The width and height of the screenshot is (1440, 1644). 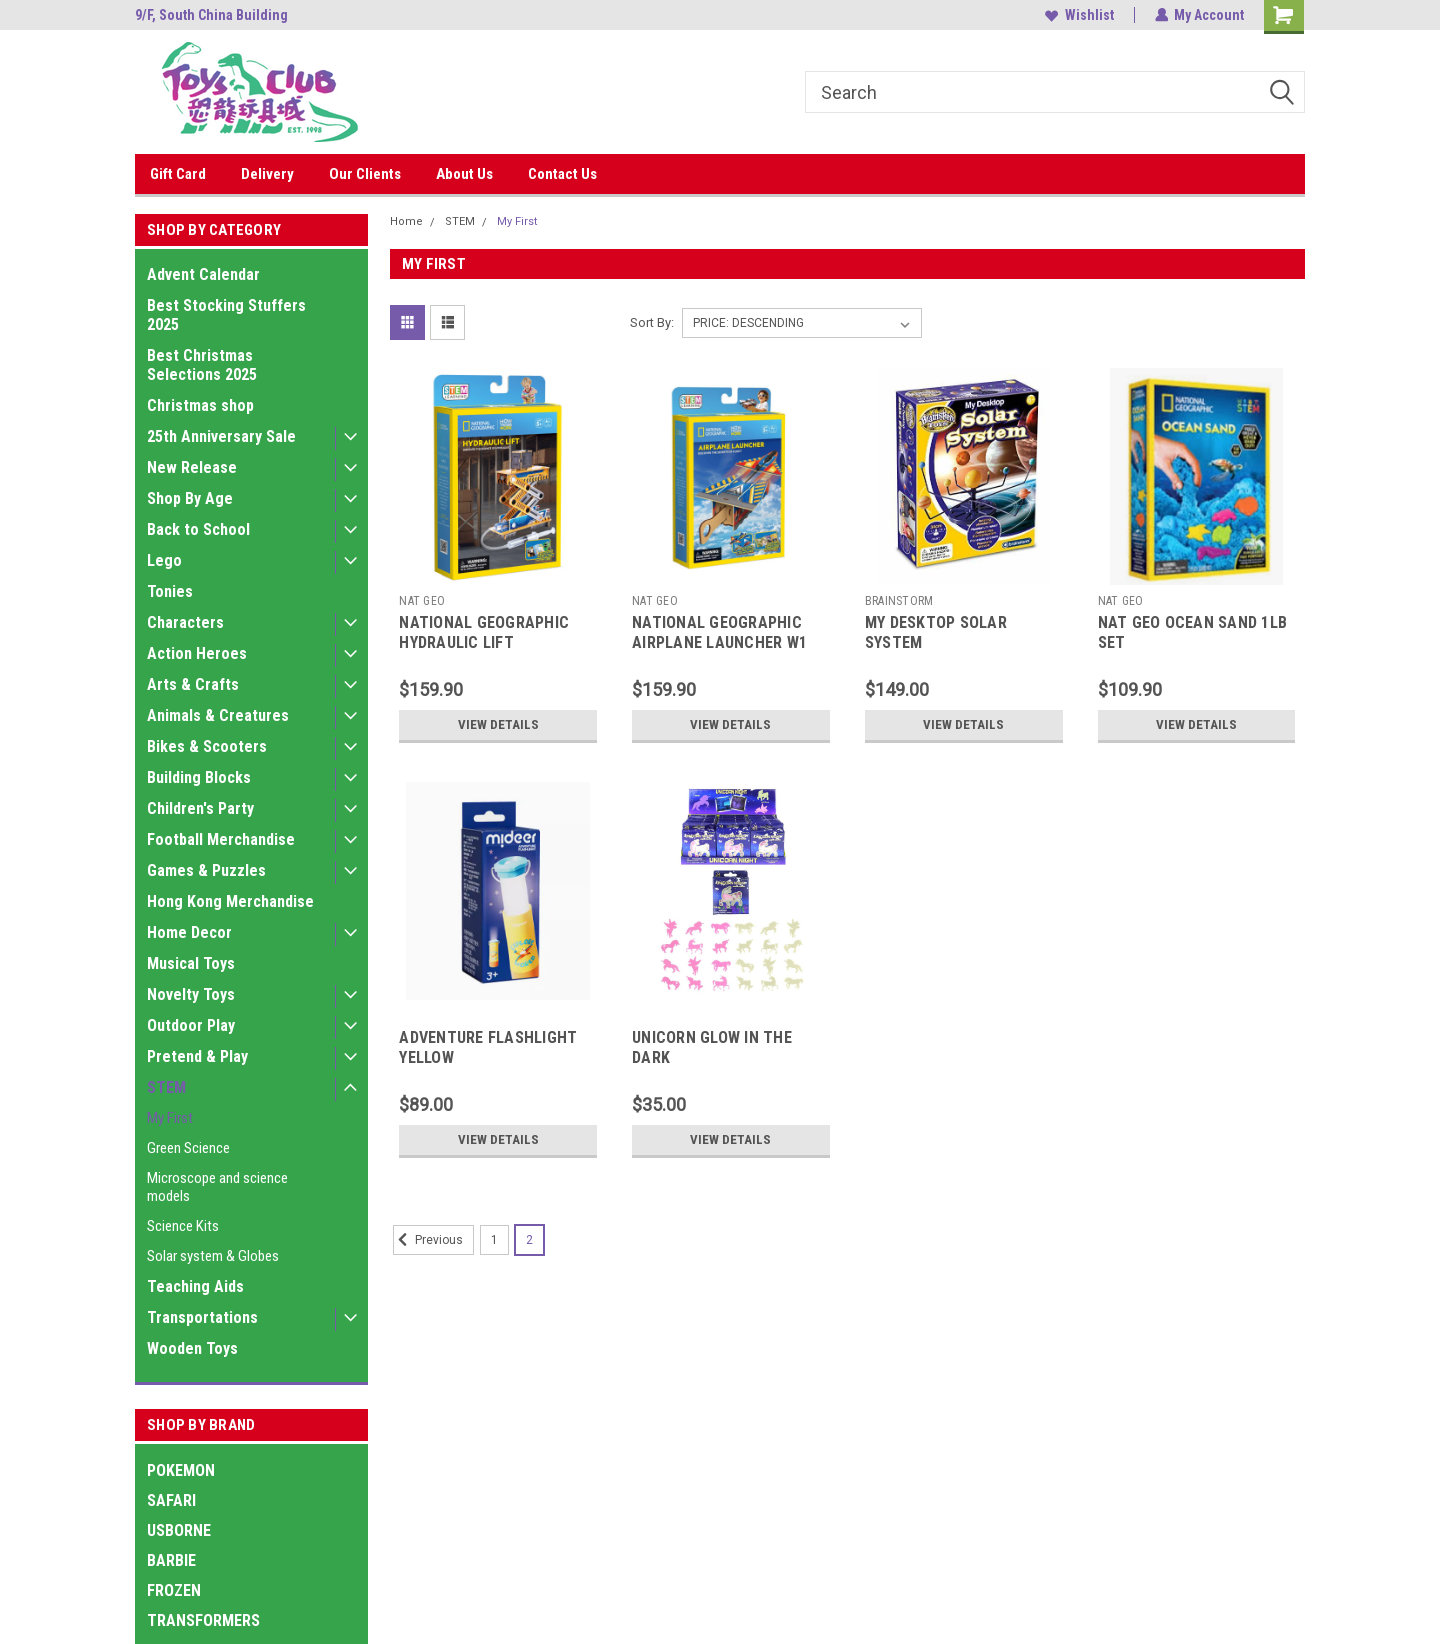 What do you see at coordinates (207, 746) in the screenshot?
I see `Bikes & Scooters` at bounding box center [207, 746].